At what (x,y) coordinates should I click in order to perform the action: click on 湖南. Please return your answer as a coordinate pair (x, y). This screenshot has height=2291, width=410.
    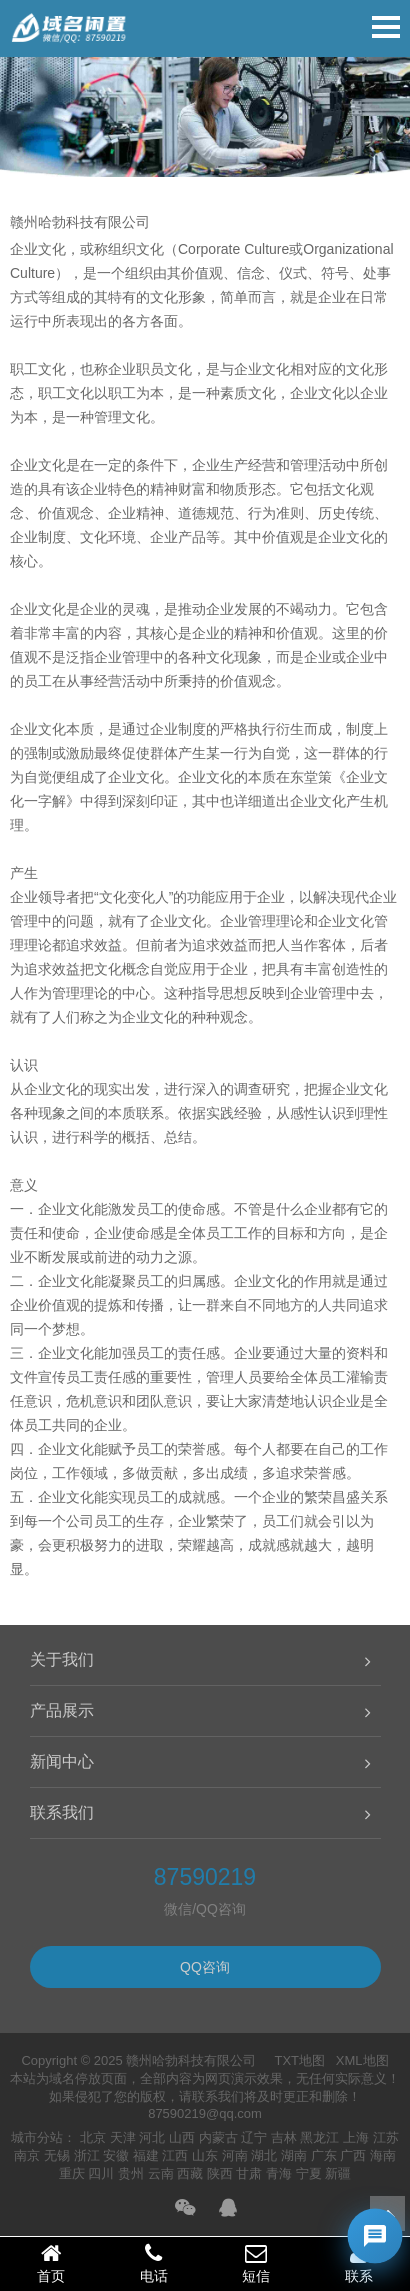
    Looking at the image, I should click on (294, 2155).